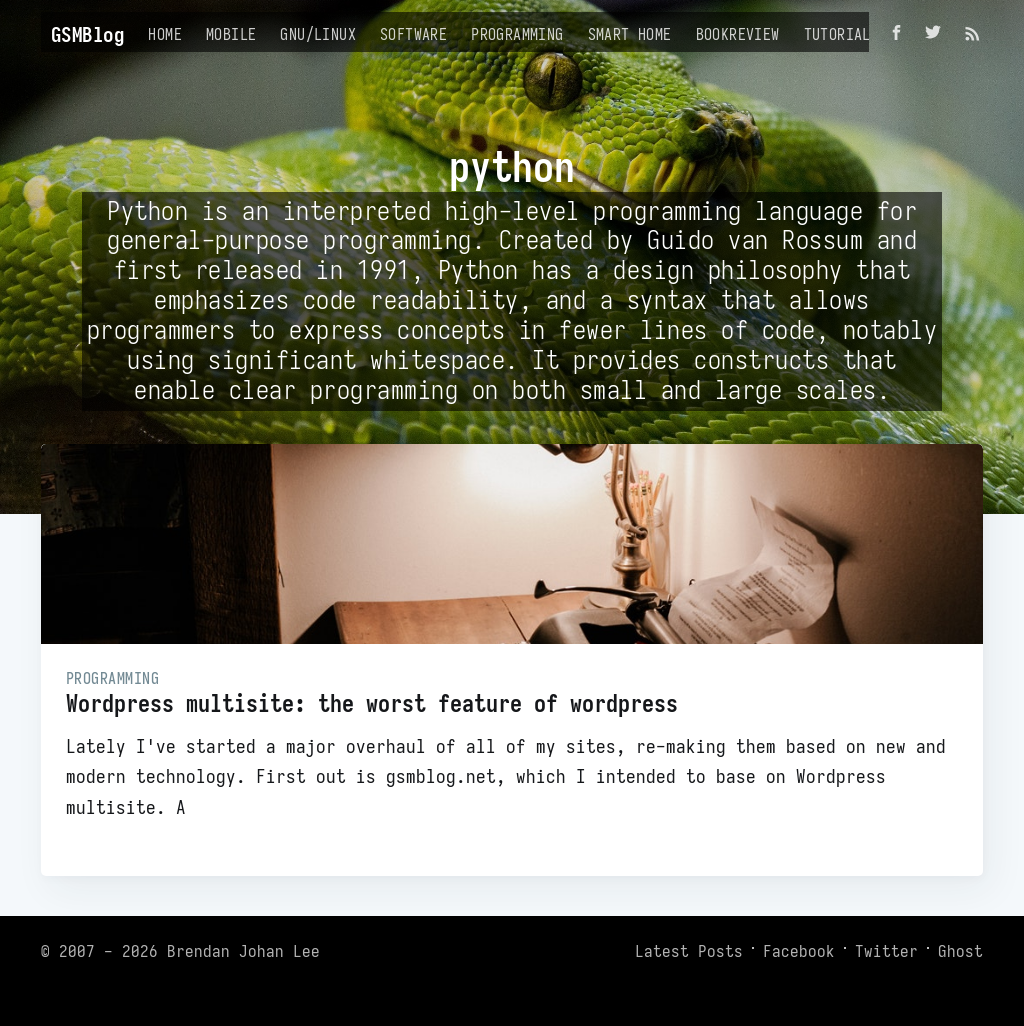 This screenshot has width=1024, height=1026. What do you see at coordinates (517, 34) in the screenshot?
I see `Programming` at bounding box center [517, 34].